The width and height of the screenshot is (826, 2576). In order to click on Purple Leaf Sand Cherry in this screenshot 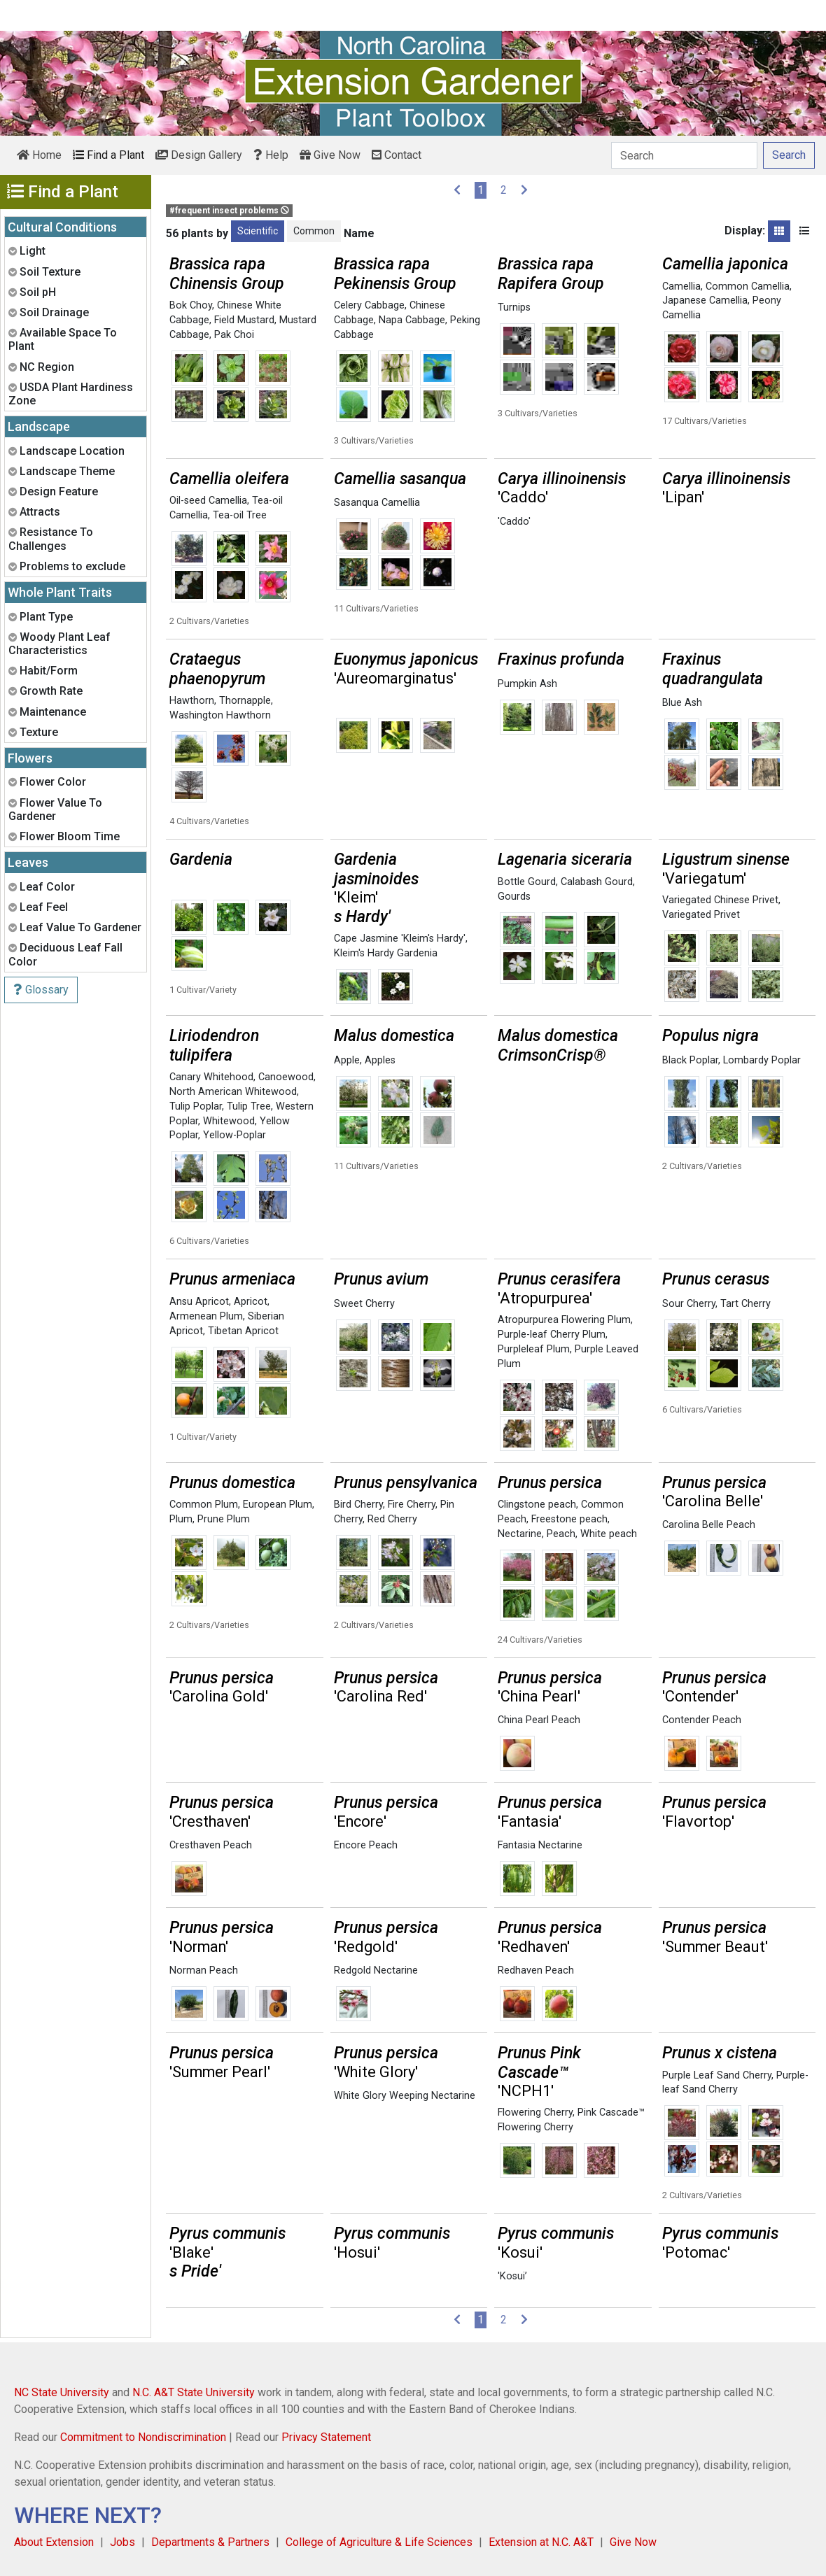, I will do `click(716, 2075)`.